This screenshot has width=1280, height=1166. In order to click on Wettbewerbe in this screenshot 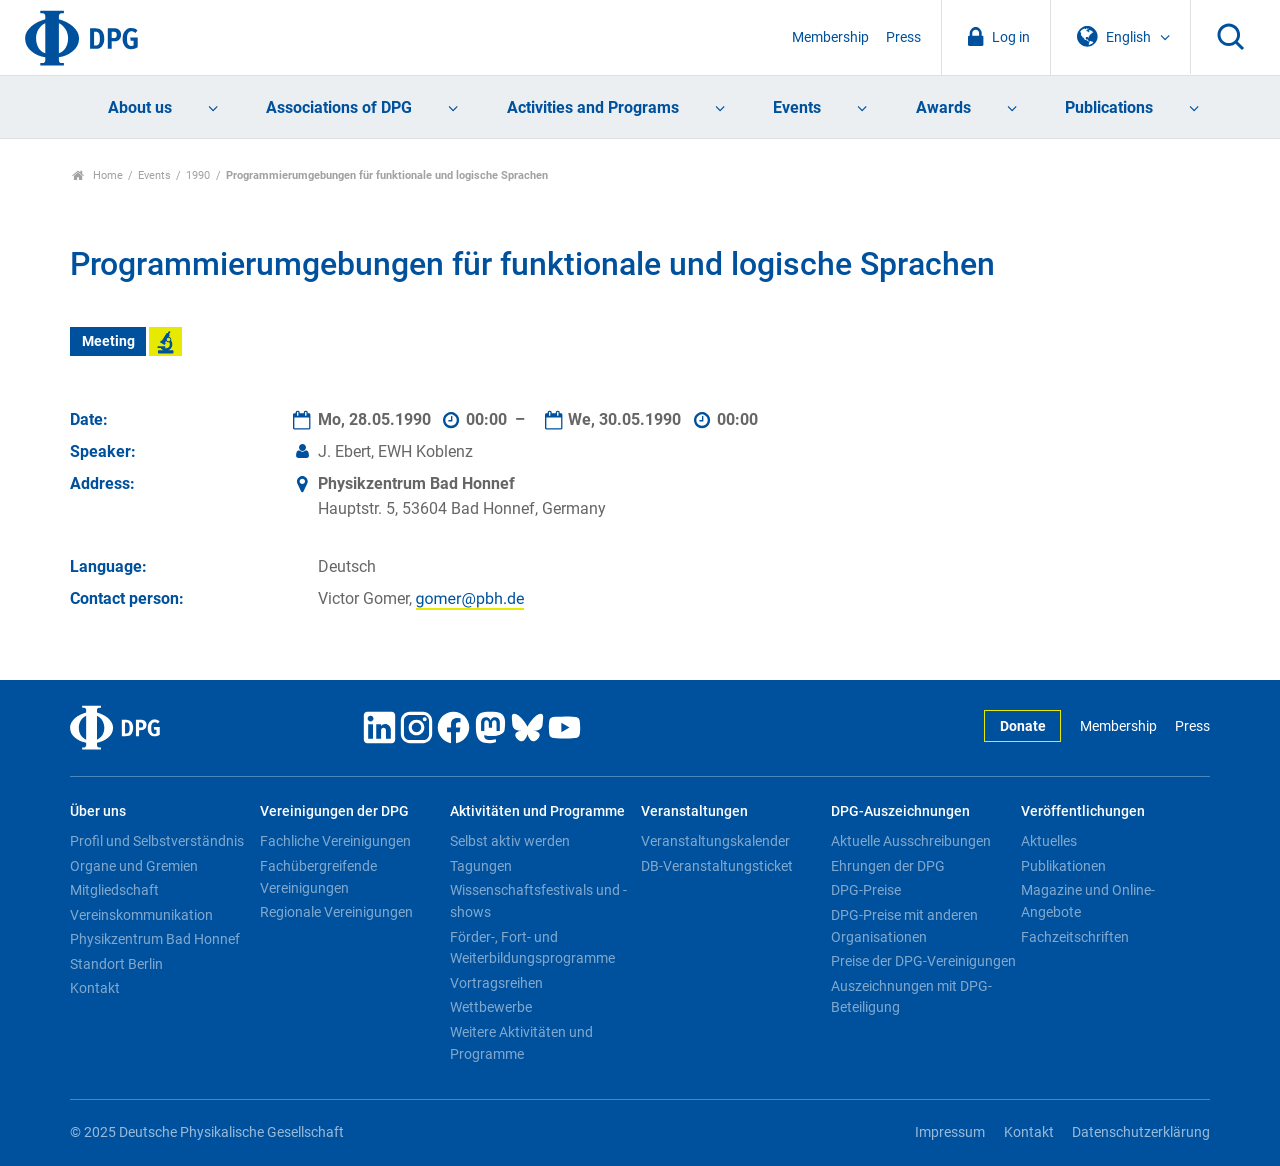, I will do `click(491, 1007)`.